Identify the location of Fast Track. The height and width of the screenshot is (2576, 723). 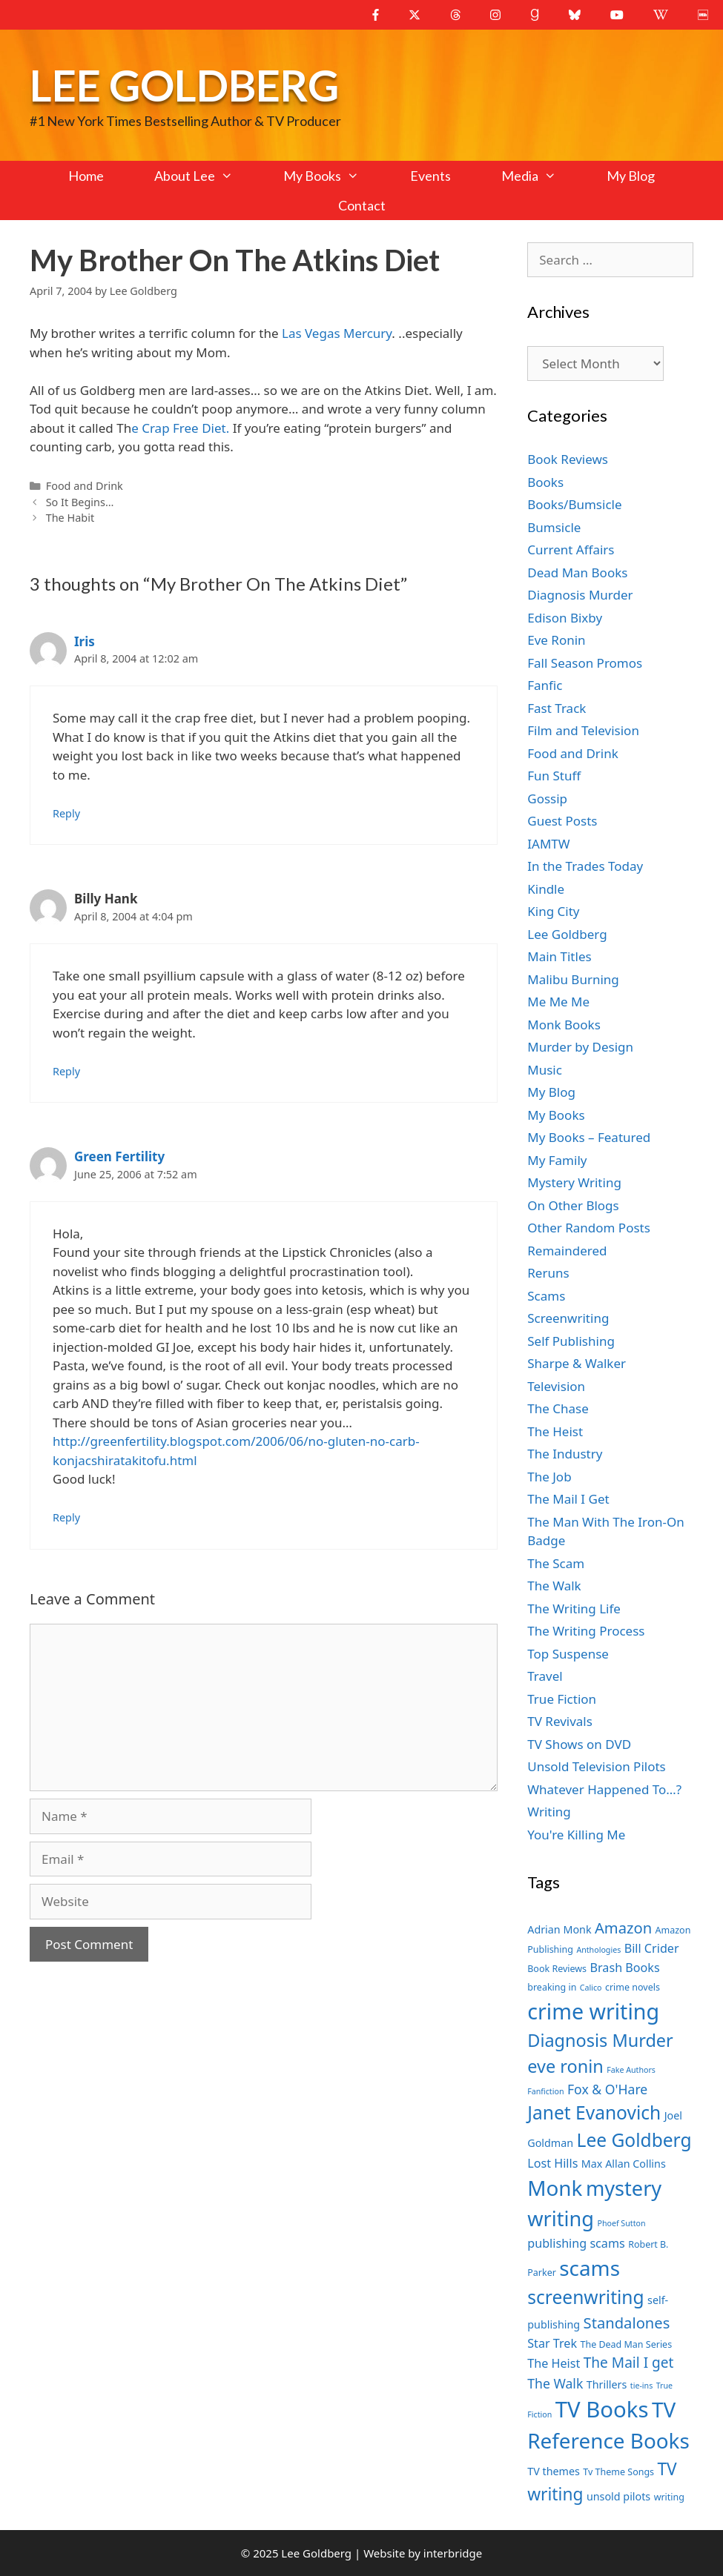
(556, 708).